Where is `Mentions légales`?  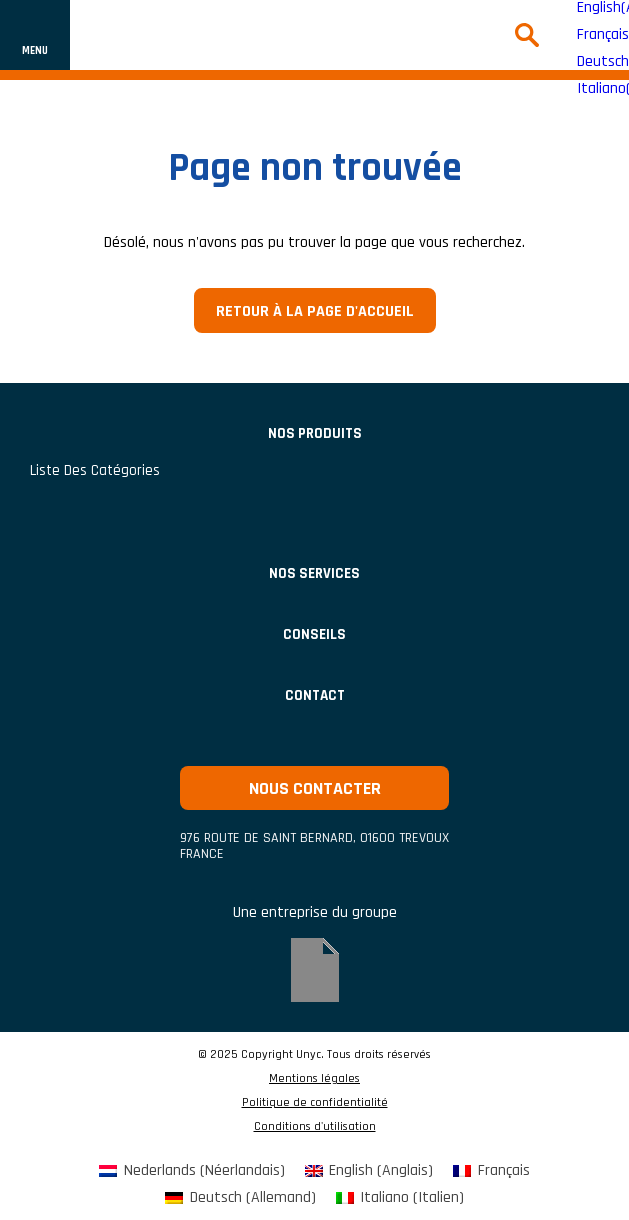
Mentions légales is located at coordinates (314, 1079).